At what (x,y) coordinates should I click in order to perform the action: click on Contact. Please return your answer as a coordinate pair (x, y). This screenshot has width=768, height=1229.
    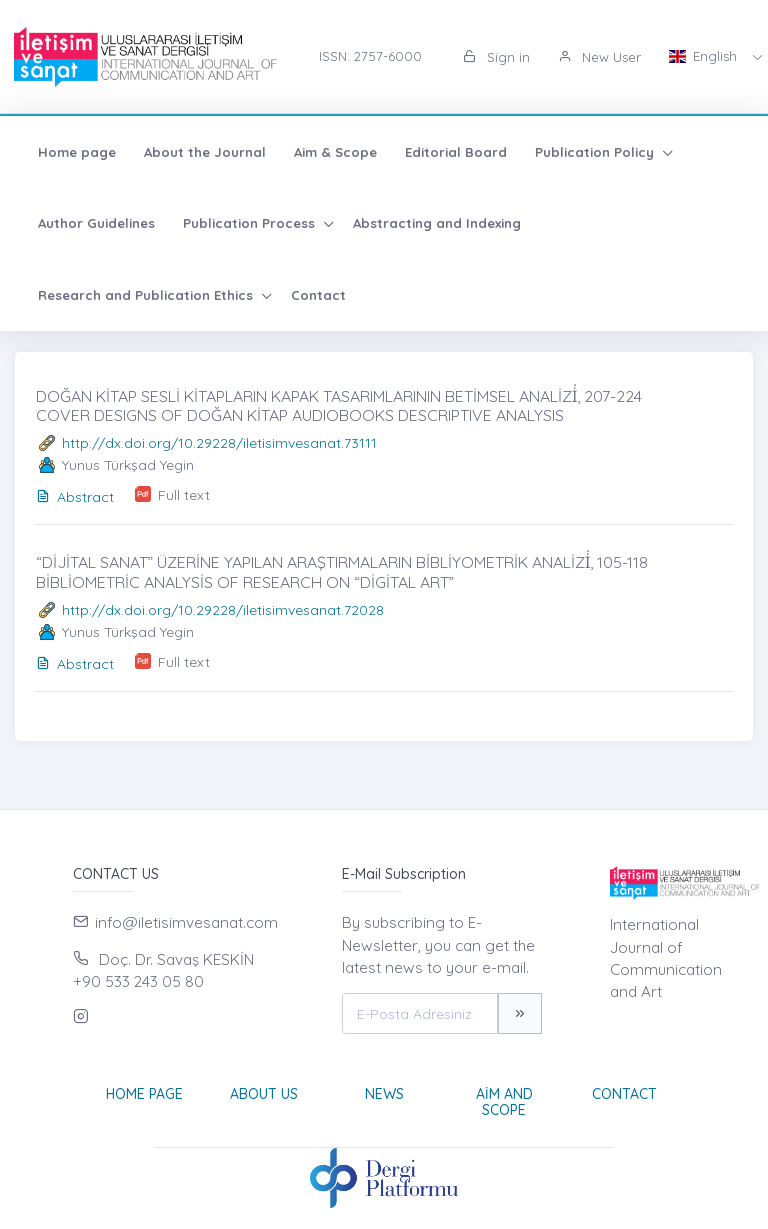
    Looking at the image, I should click on (318, 295).